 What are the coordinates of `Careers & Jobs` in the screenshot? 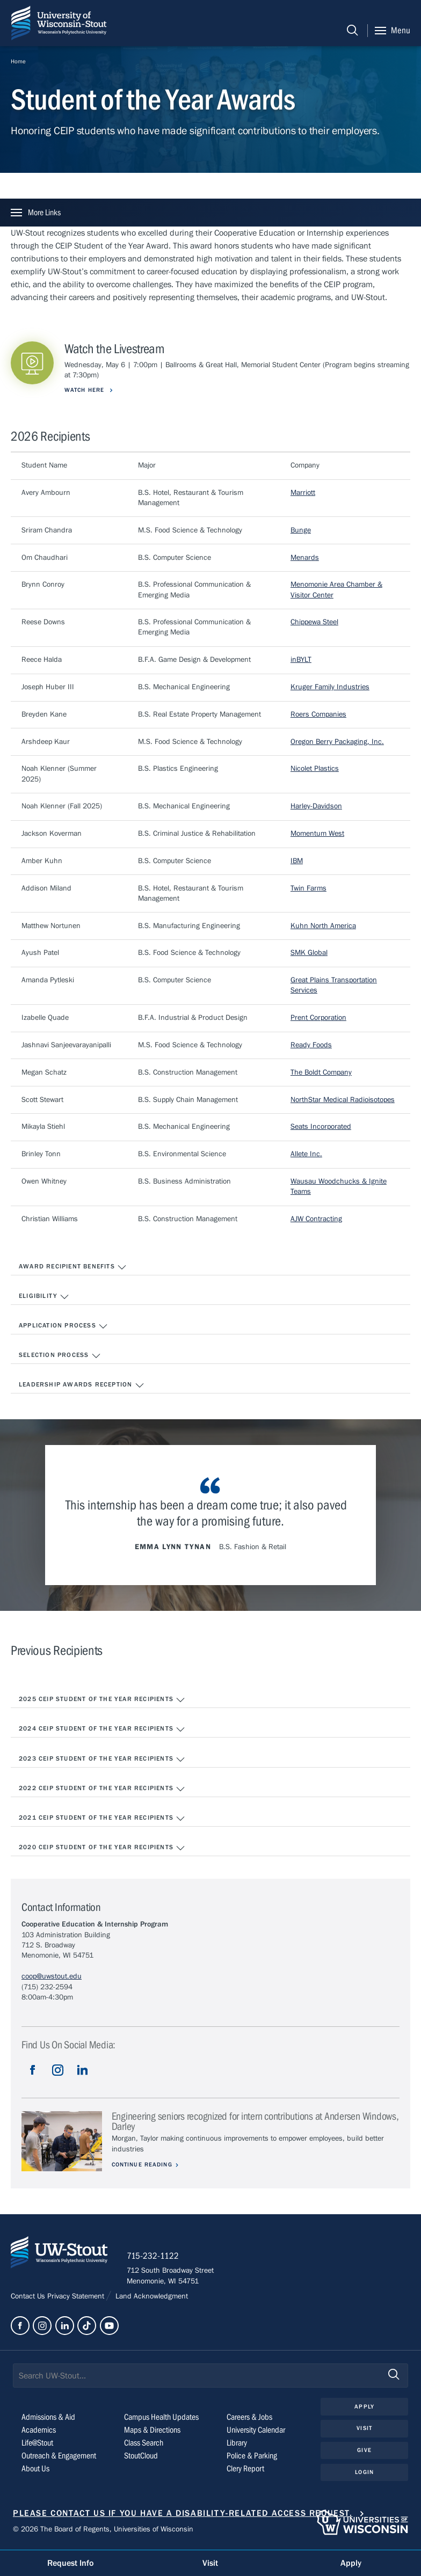 It's located at (249, 2419).